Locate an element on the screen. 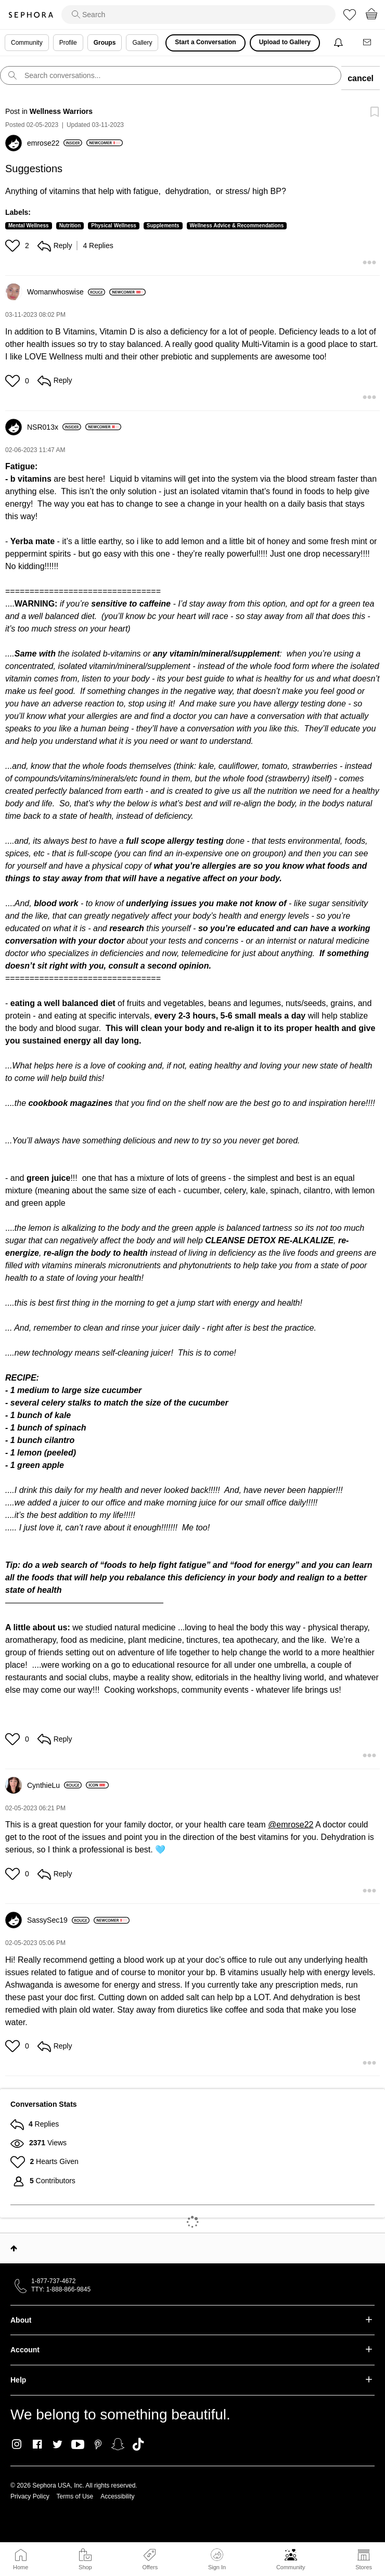 This screenshot has width=385, height=2576. Wellness Advice & Recommendations is located at coordinates (237, 225).